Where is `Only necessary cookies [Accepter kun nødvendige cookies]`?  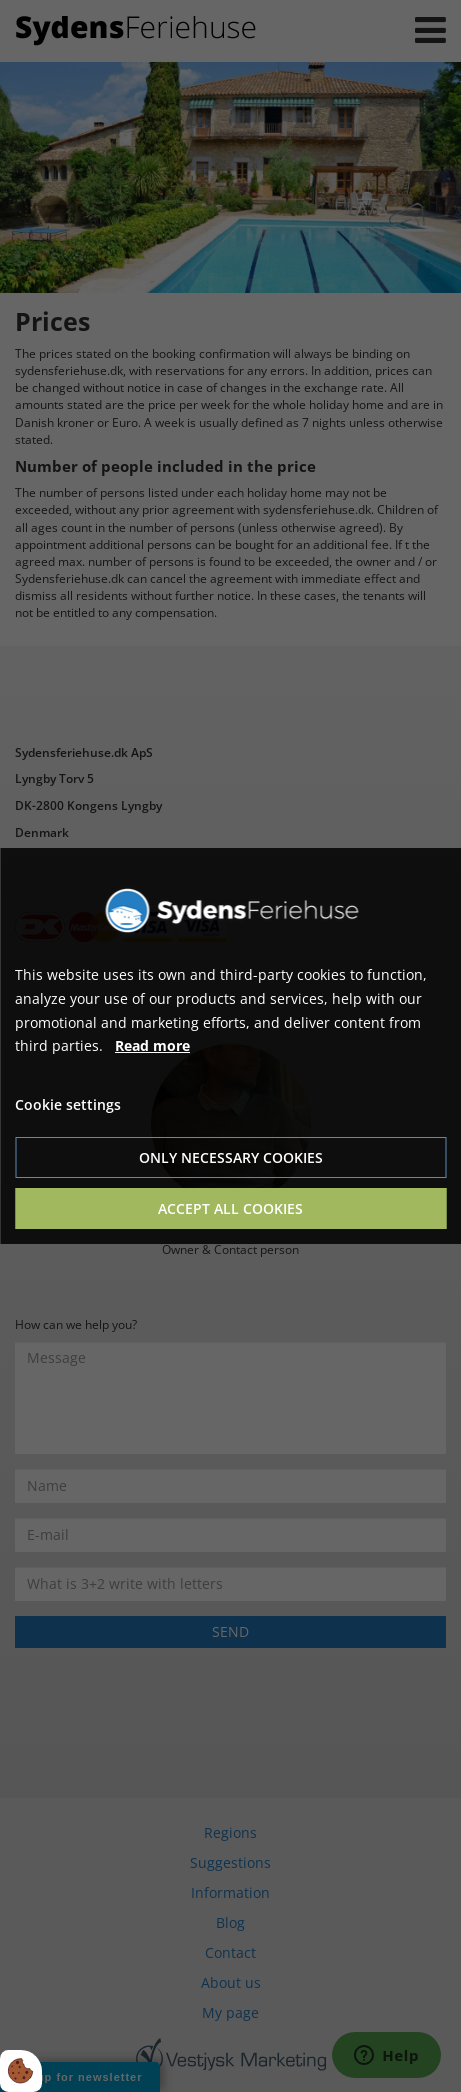 Only necessary cookies [Accepter kun nødvendige cookies] is located at coordinates (231, 1157).